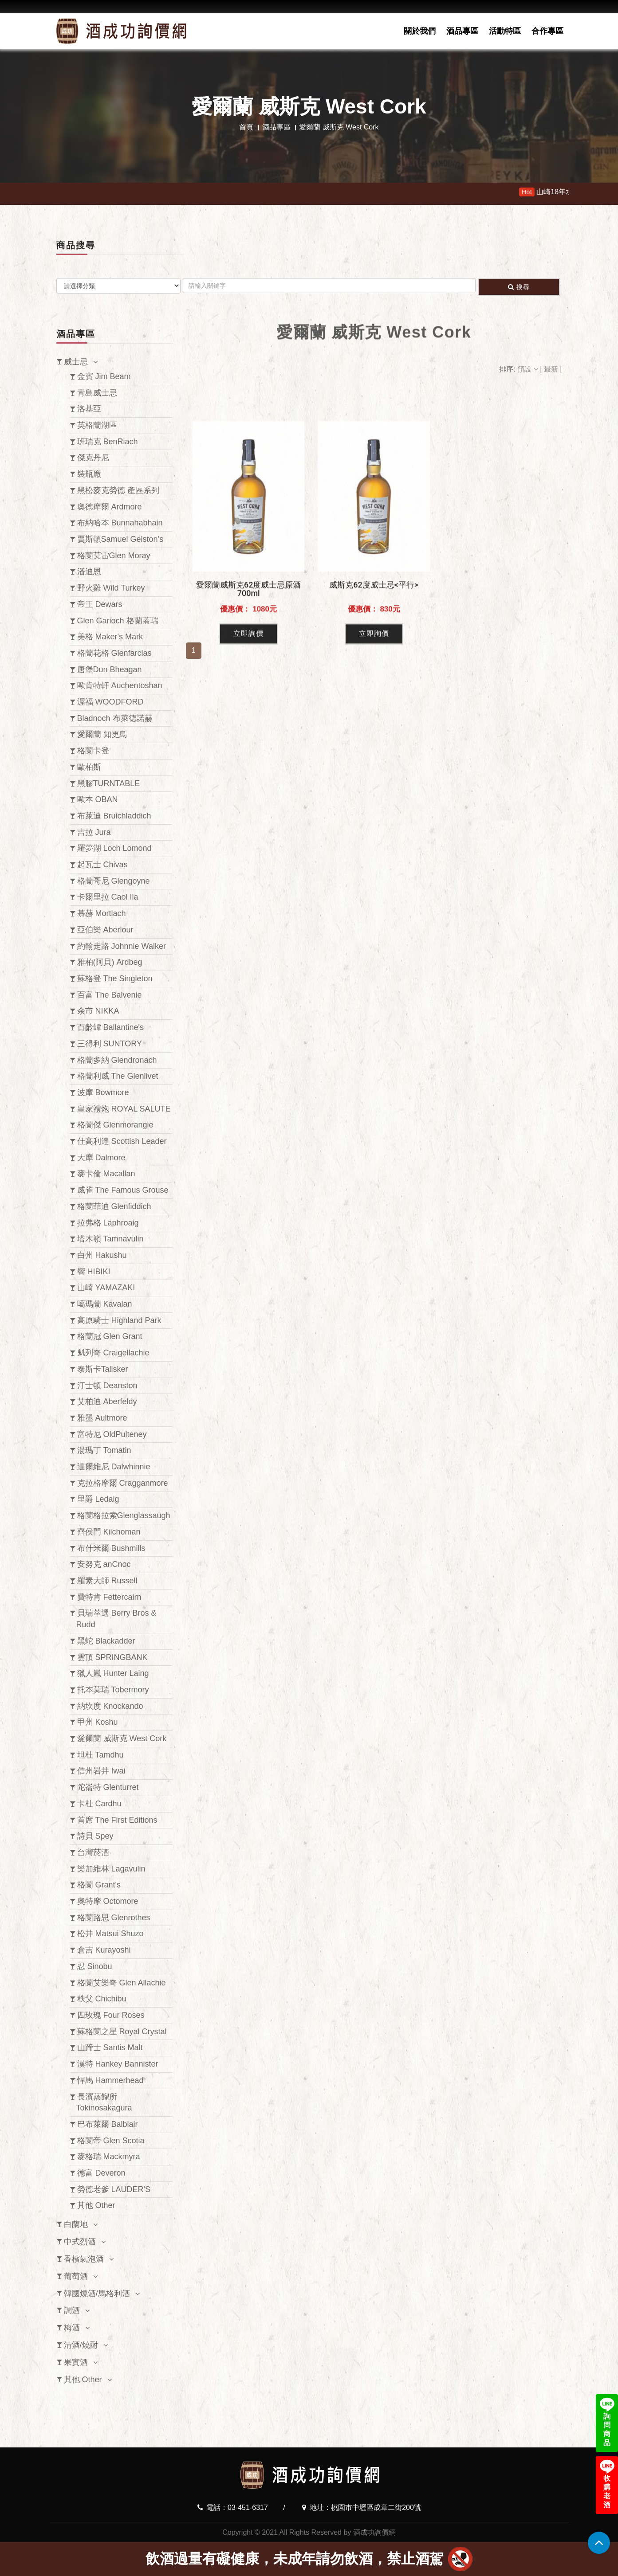  Describe the element at coordinates (113, 555) in the screenshot. I see `格蘭莫雷Glen Moray` at that location.